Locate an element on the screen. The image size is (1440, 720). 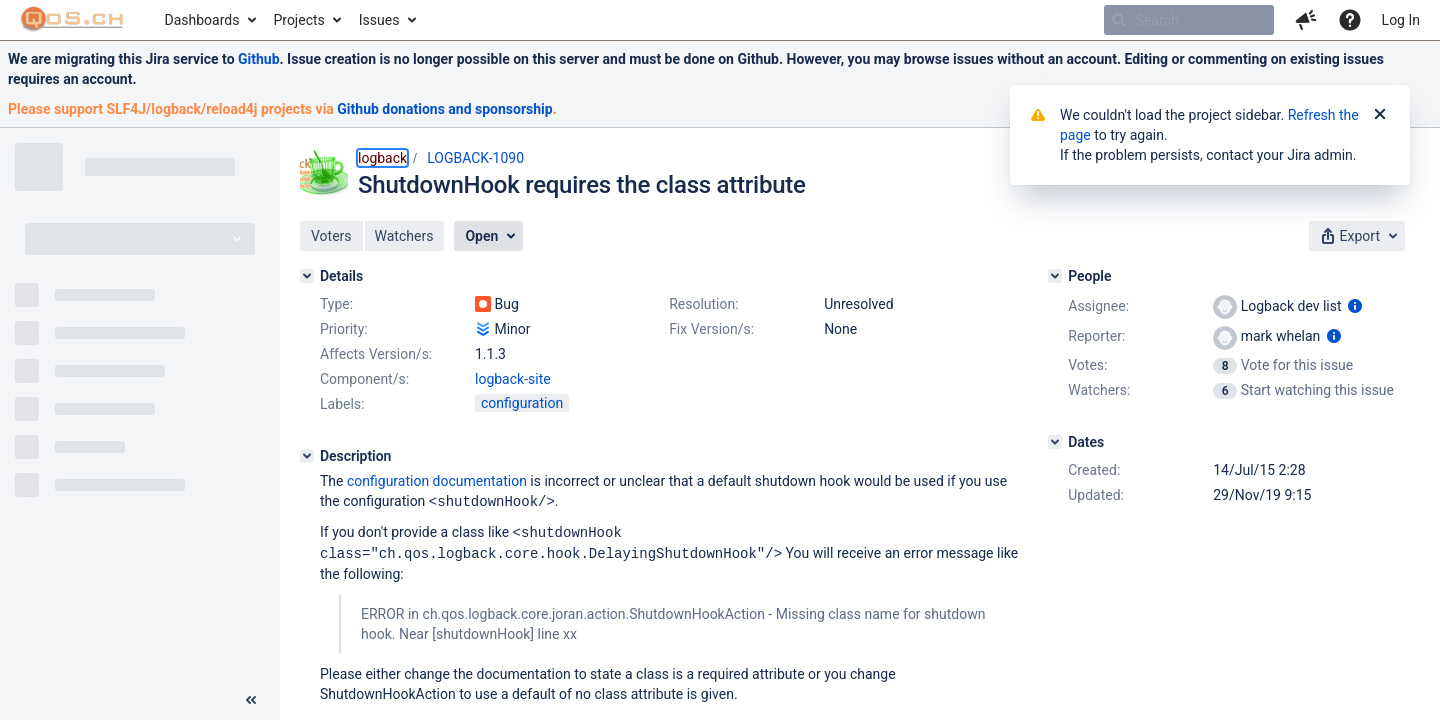
[button] is located at coordinates (1306, 20).